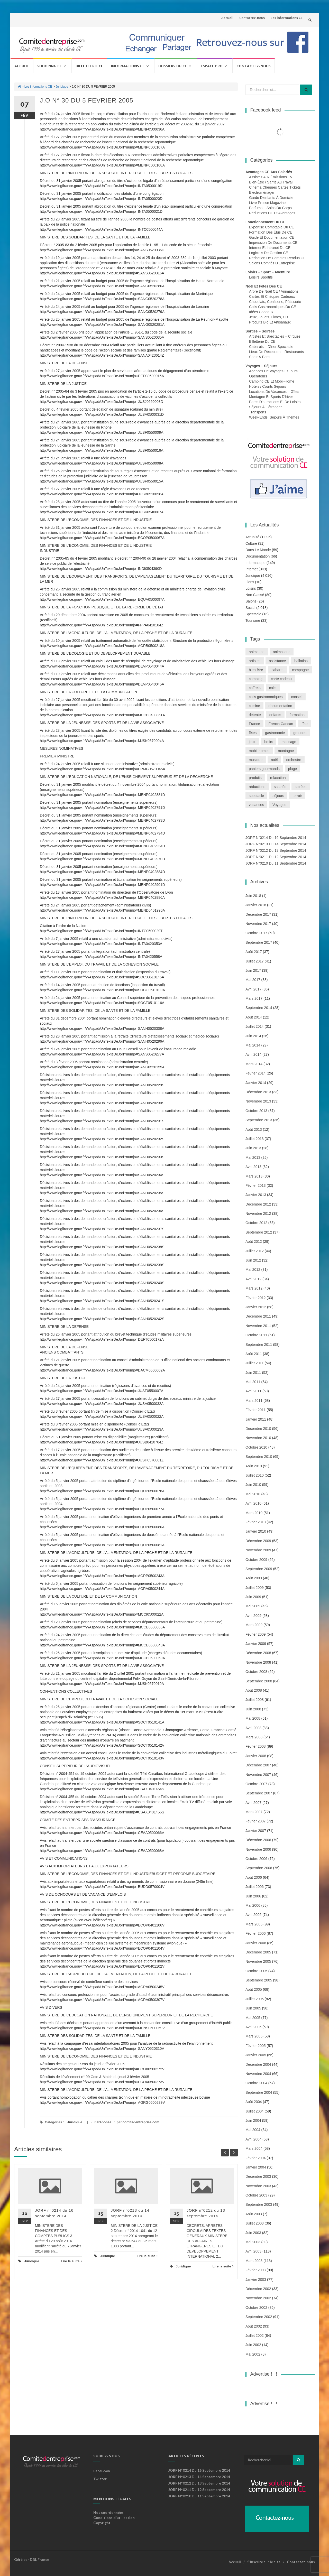 The width and height of the screenshot is (329, 2576). I want to click on janvier 2018, so click(255, 905).